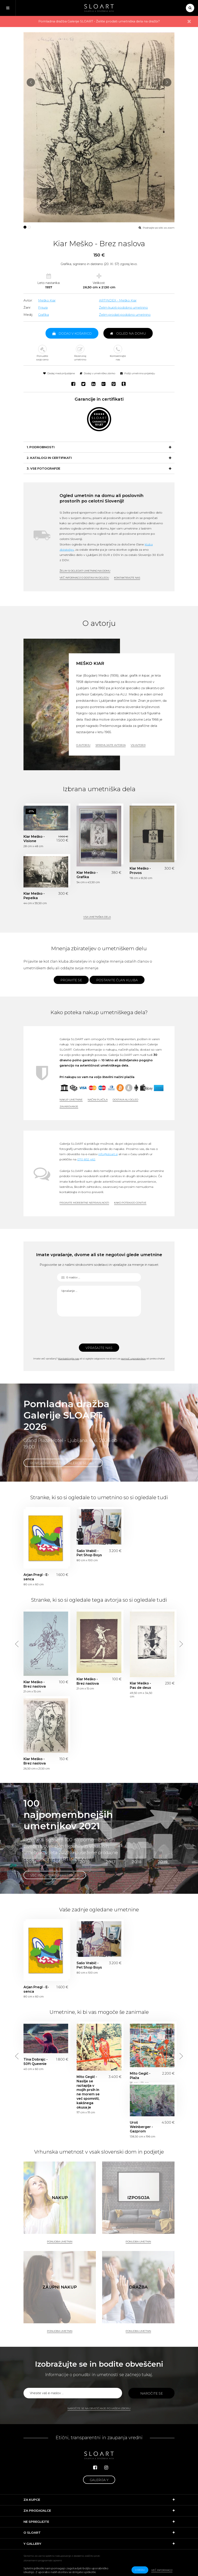  Describe the element at coordinates (140, 870) in the screenshot. I see `Kiar Meško - Provos` at that location.